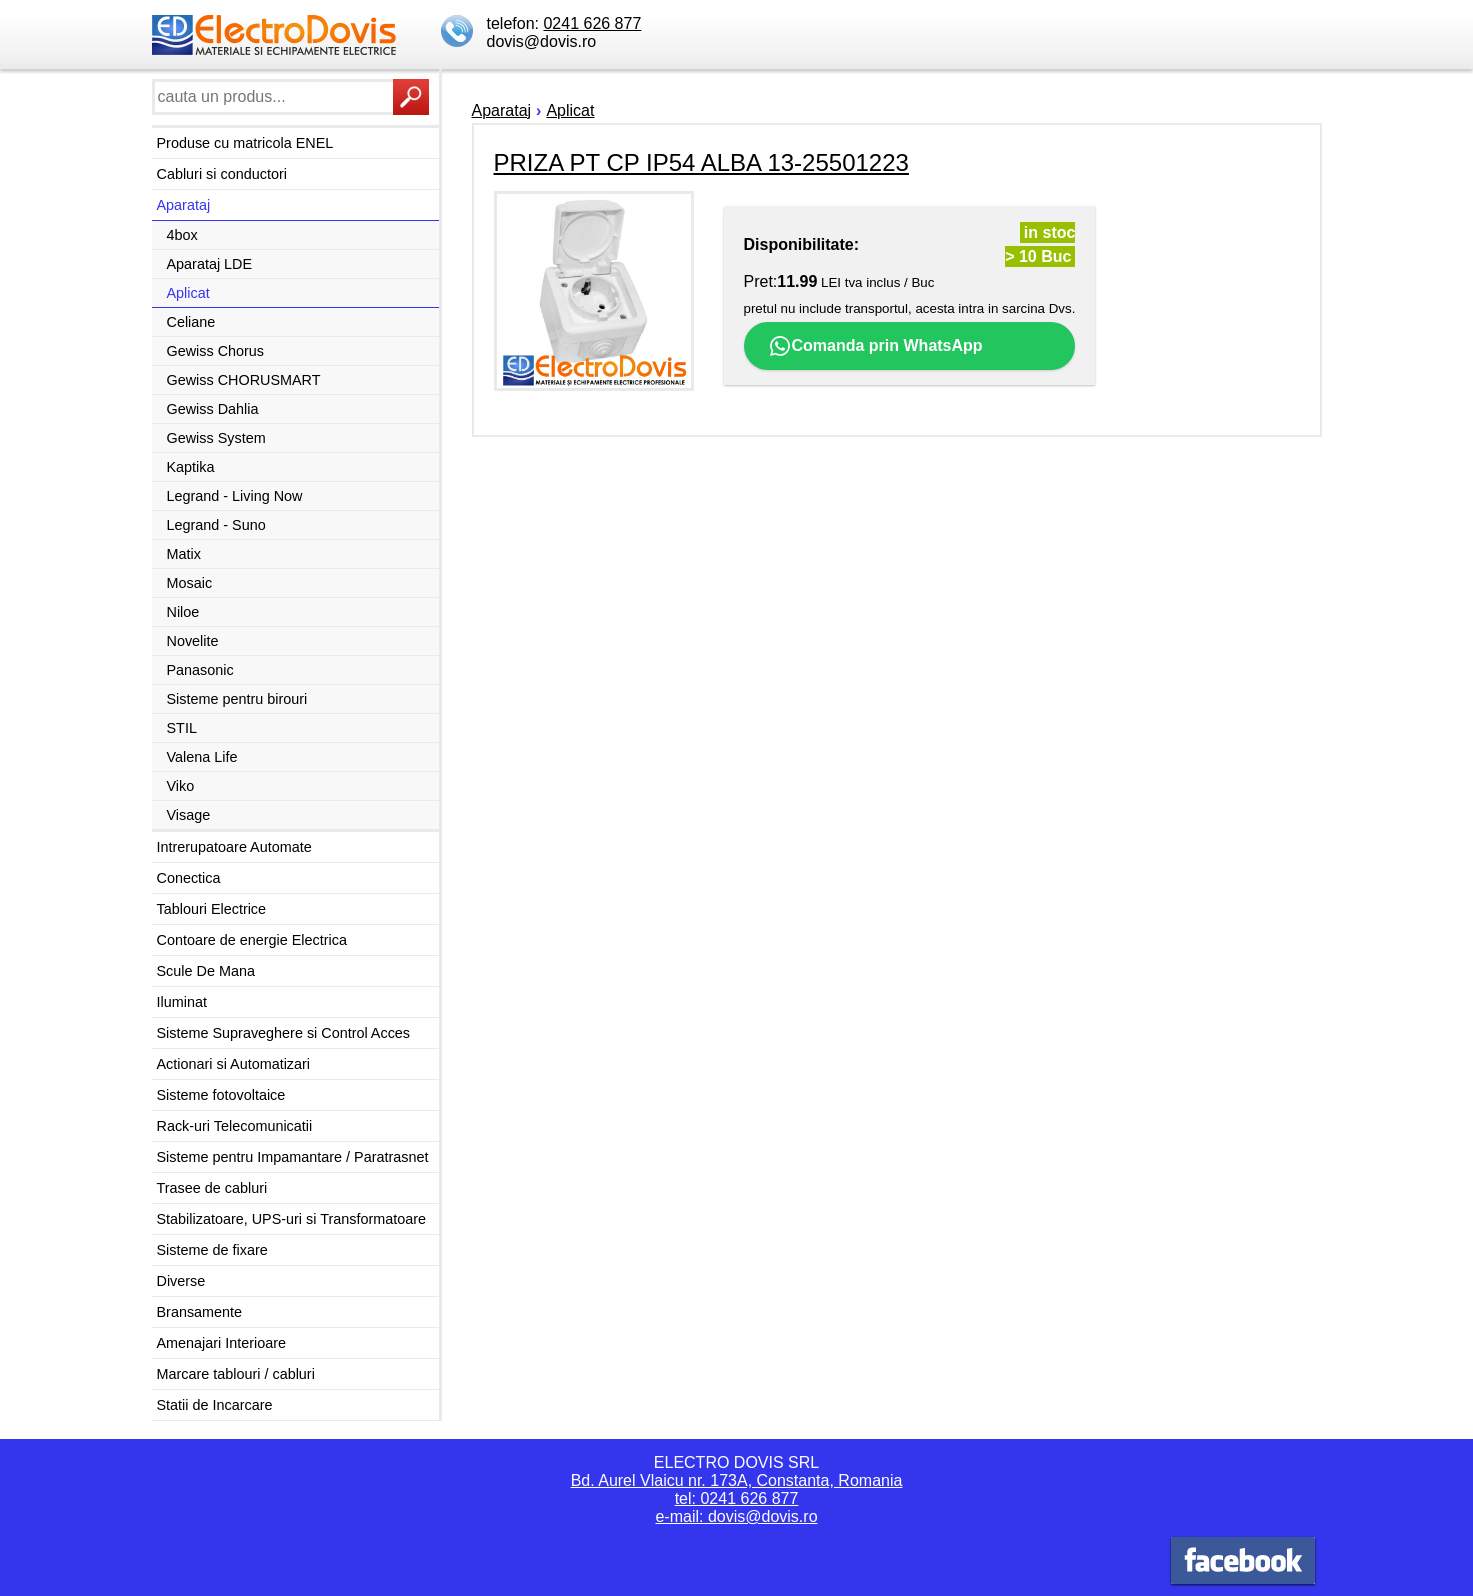 The image size is (1473, 1596). What do you see at coordinates (736, 1516) in the screenshot?
I see `e-mail: dovis@dovis.ro` at bounding box center [736, 1516].